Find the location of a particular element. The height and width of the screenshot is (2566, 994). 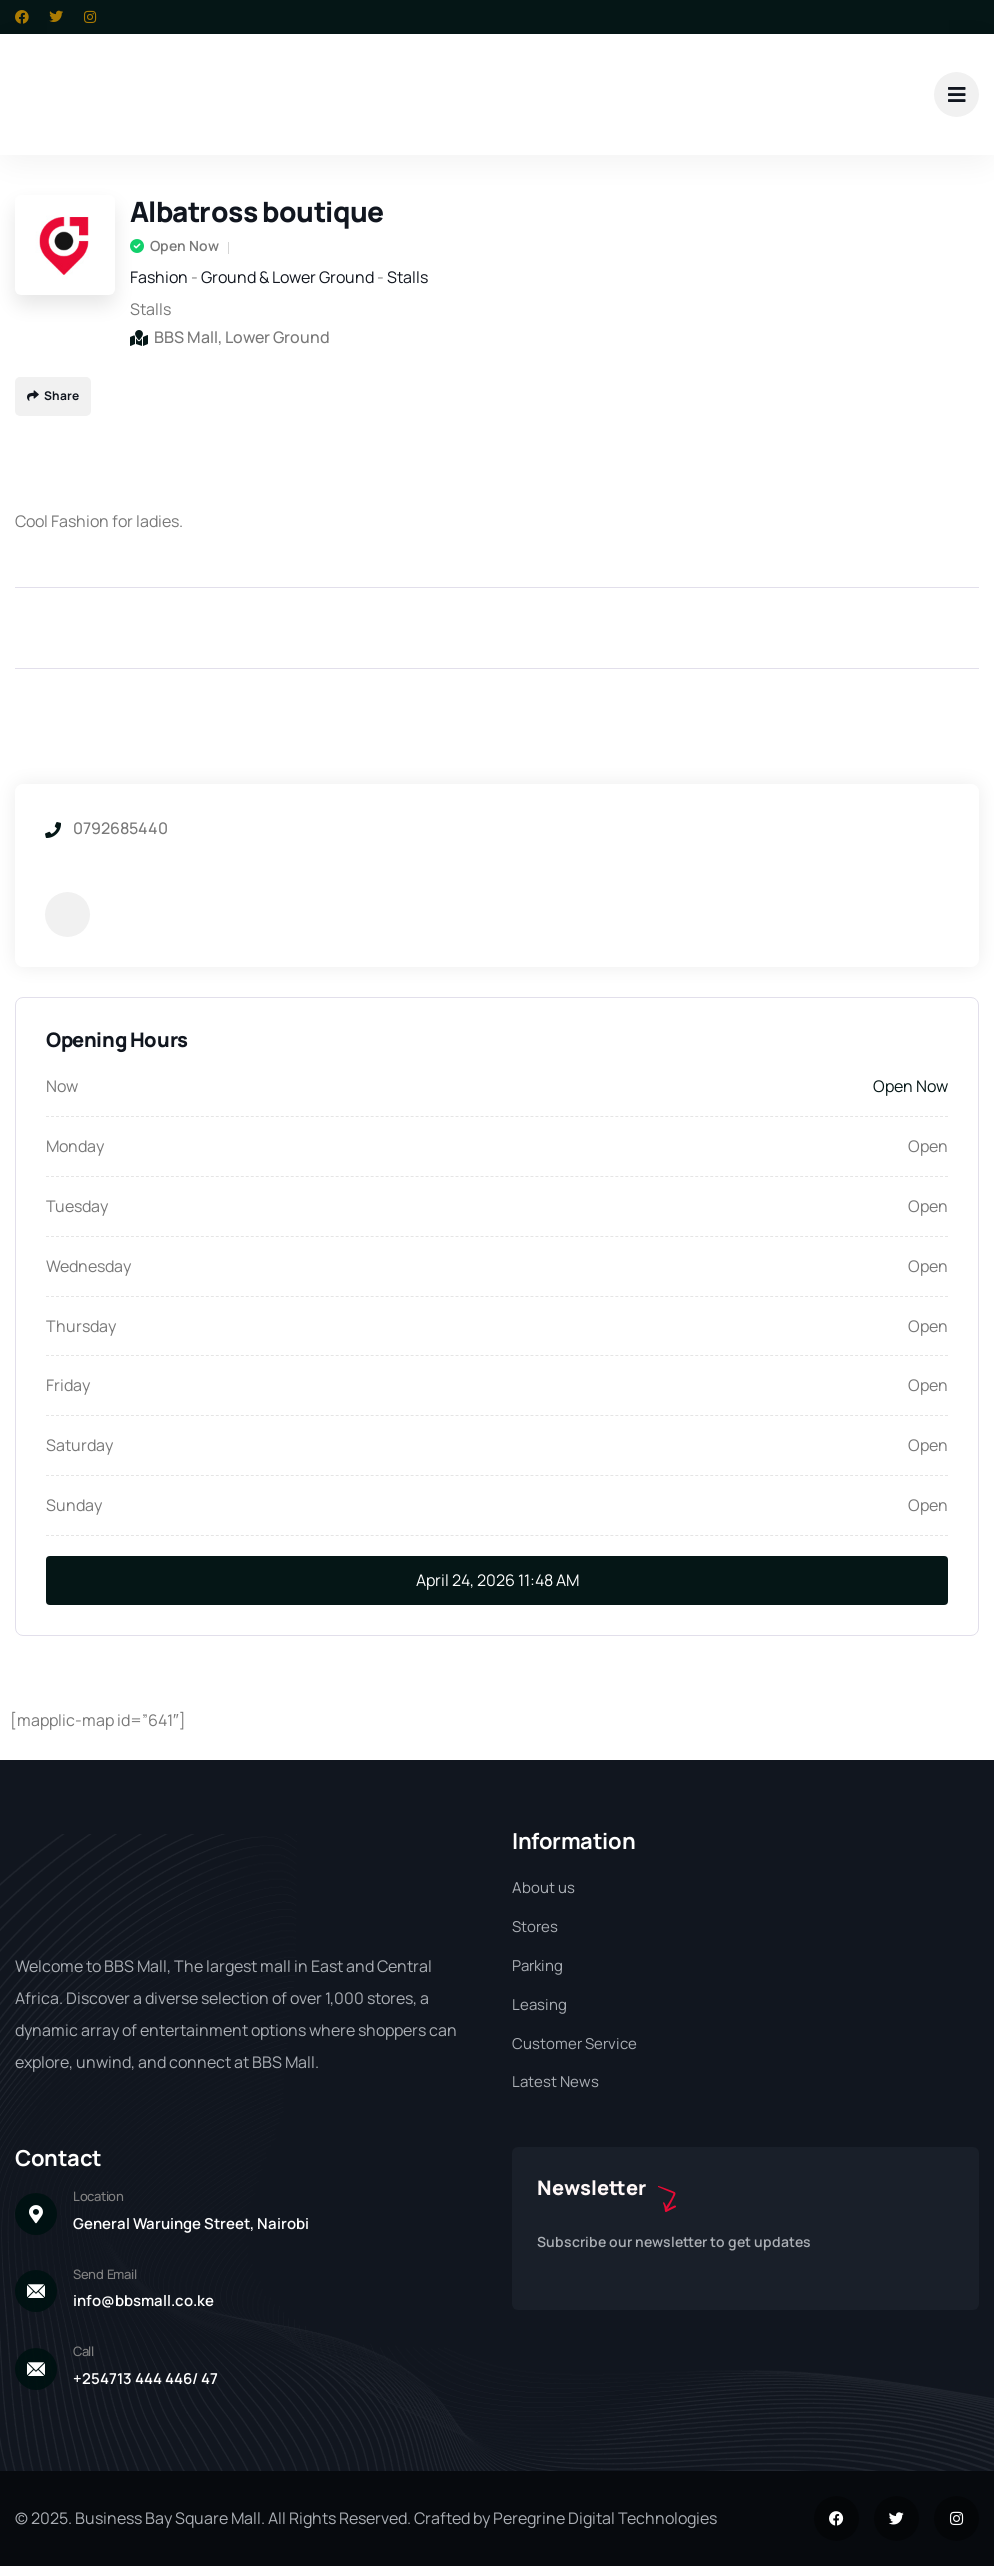

Monday is located at coordinates (75, 1146).